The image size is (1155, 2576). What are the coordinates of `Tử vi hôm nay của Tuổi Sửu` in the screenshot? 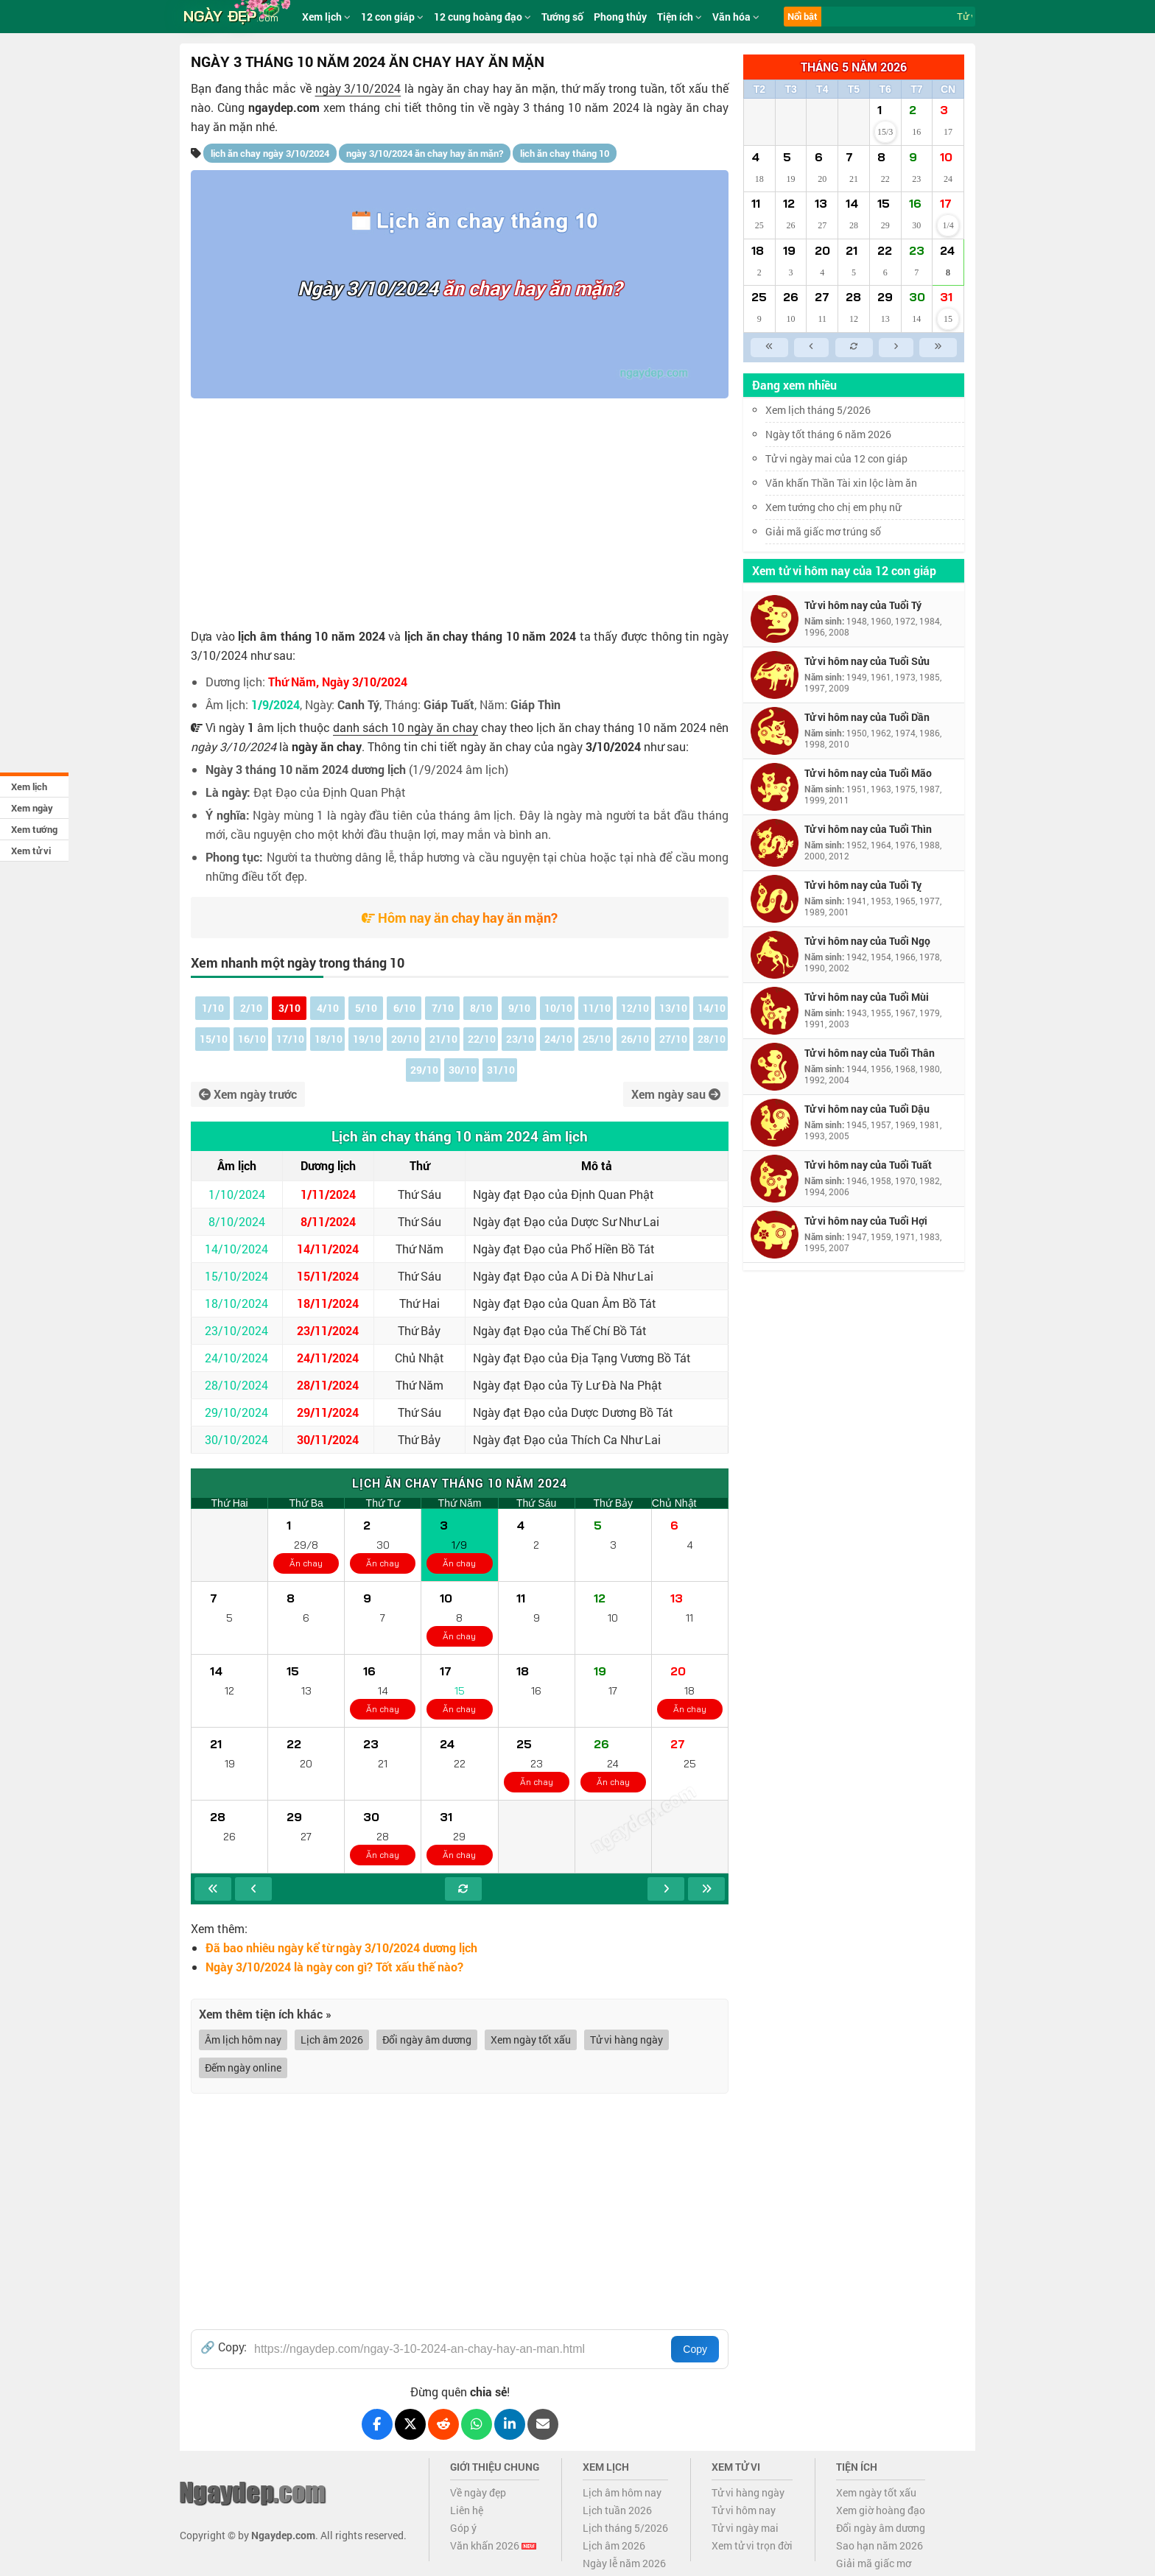 It's located at (867, 661).